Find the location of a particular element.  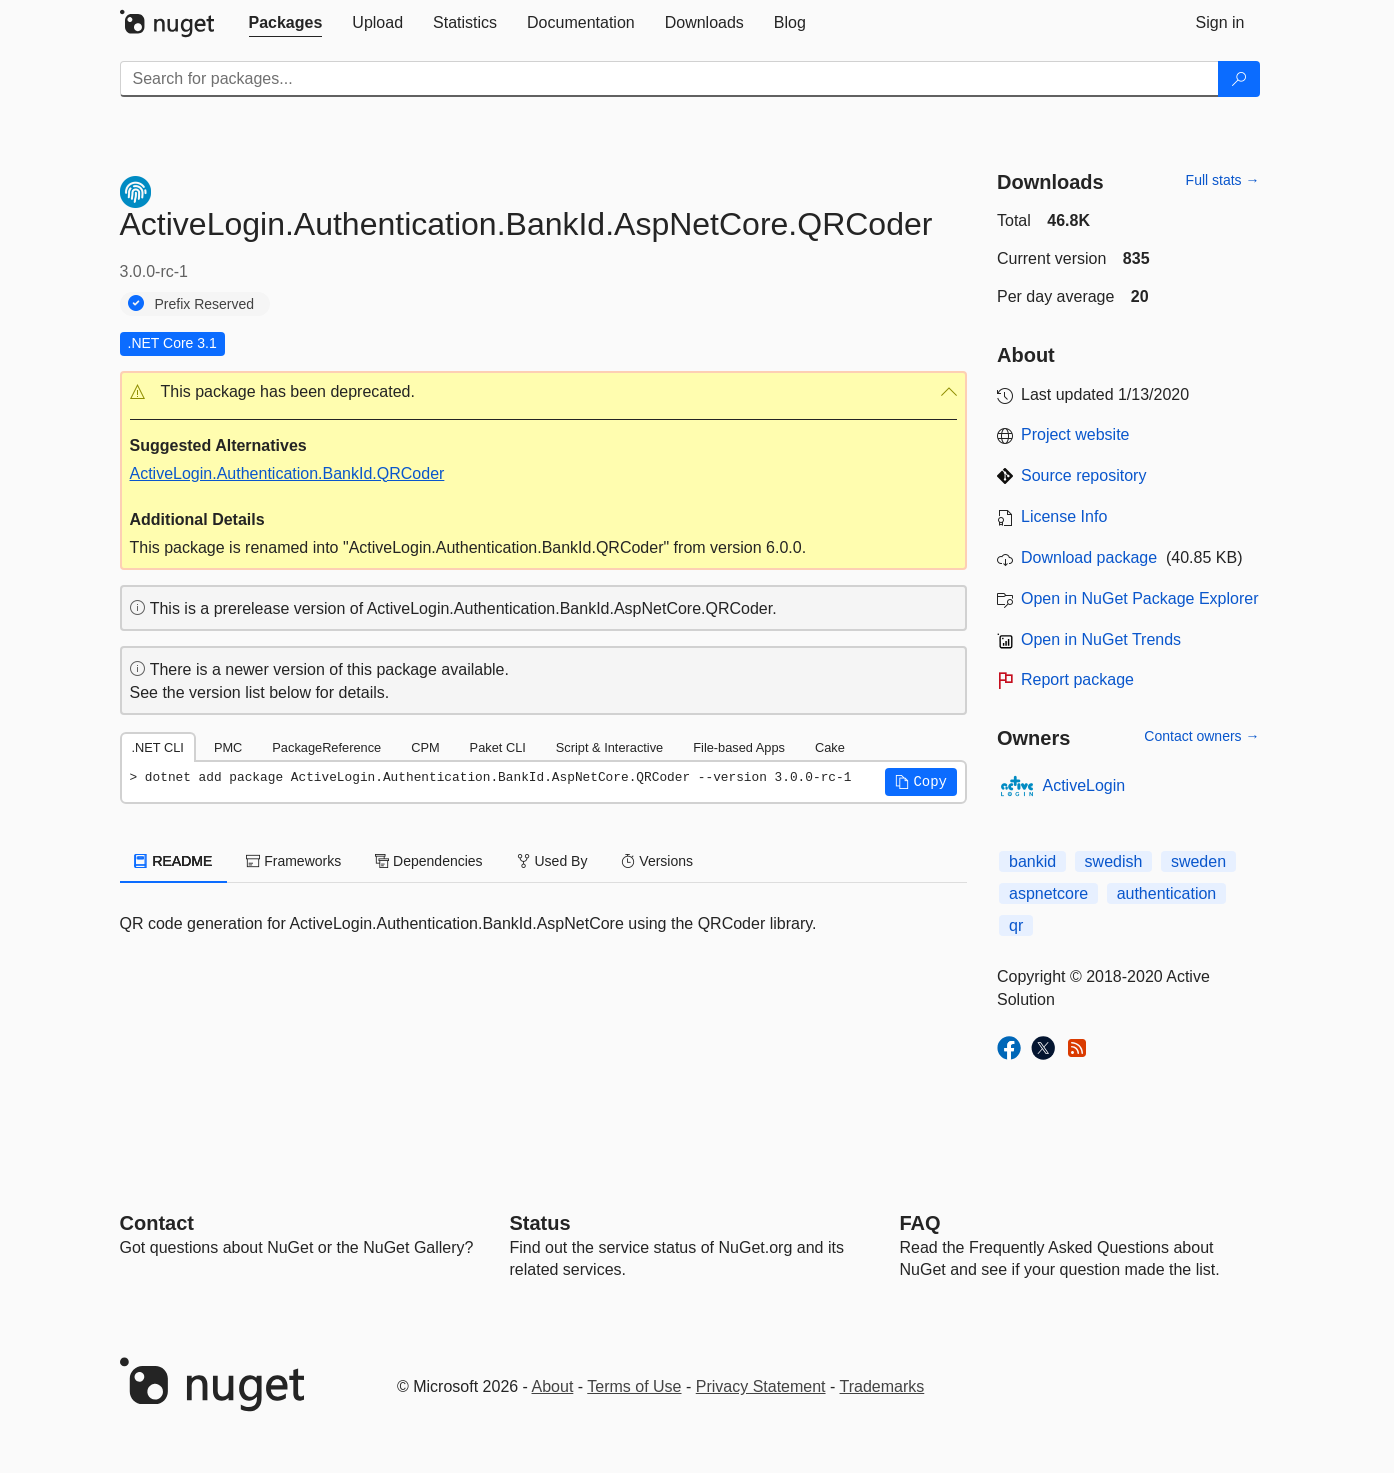

Full stats → is located at coordinates (1223, 180).